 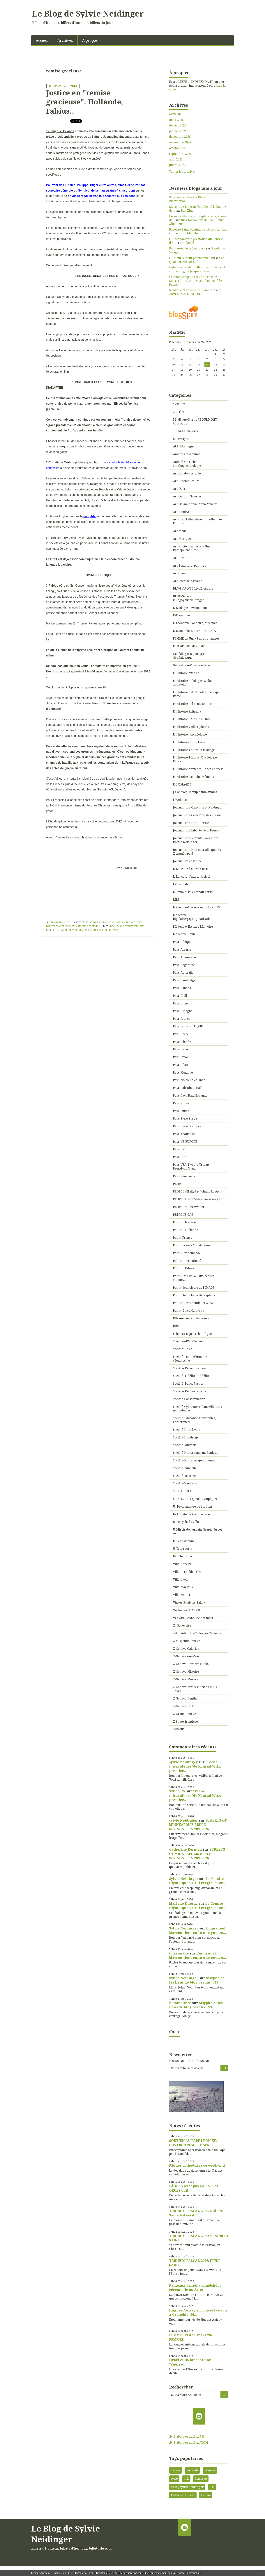 I want to click on Z-Genève-Penthes, so click(x=186, y=1698).